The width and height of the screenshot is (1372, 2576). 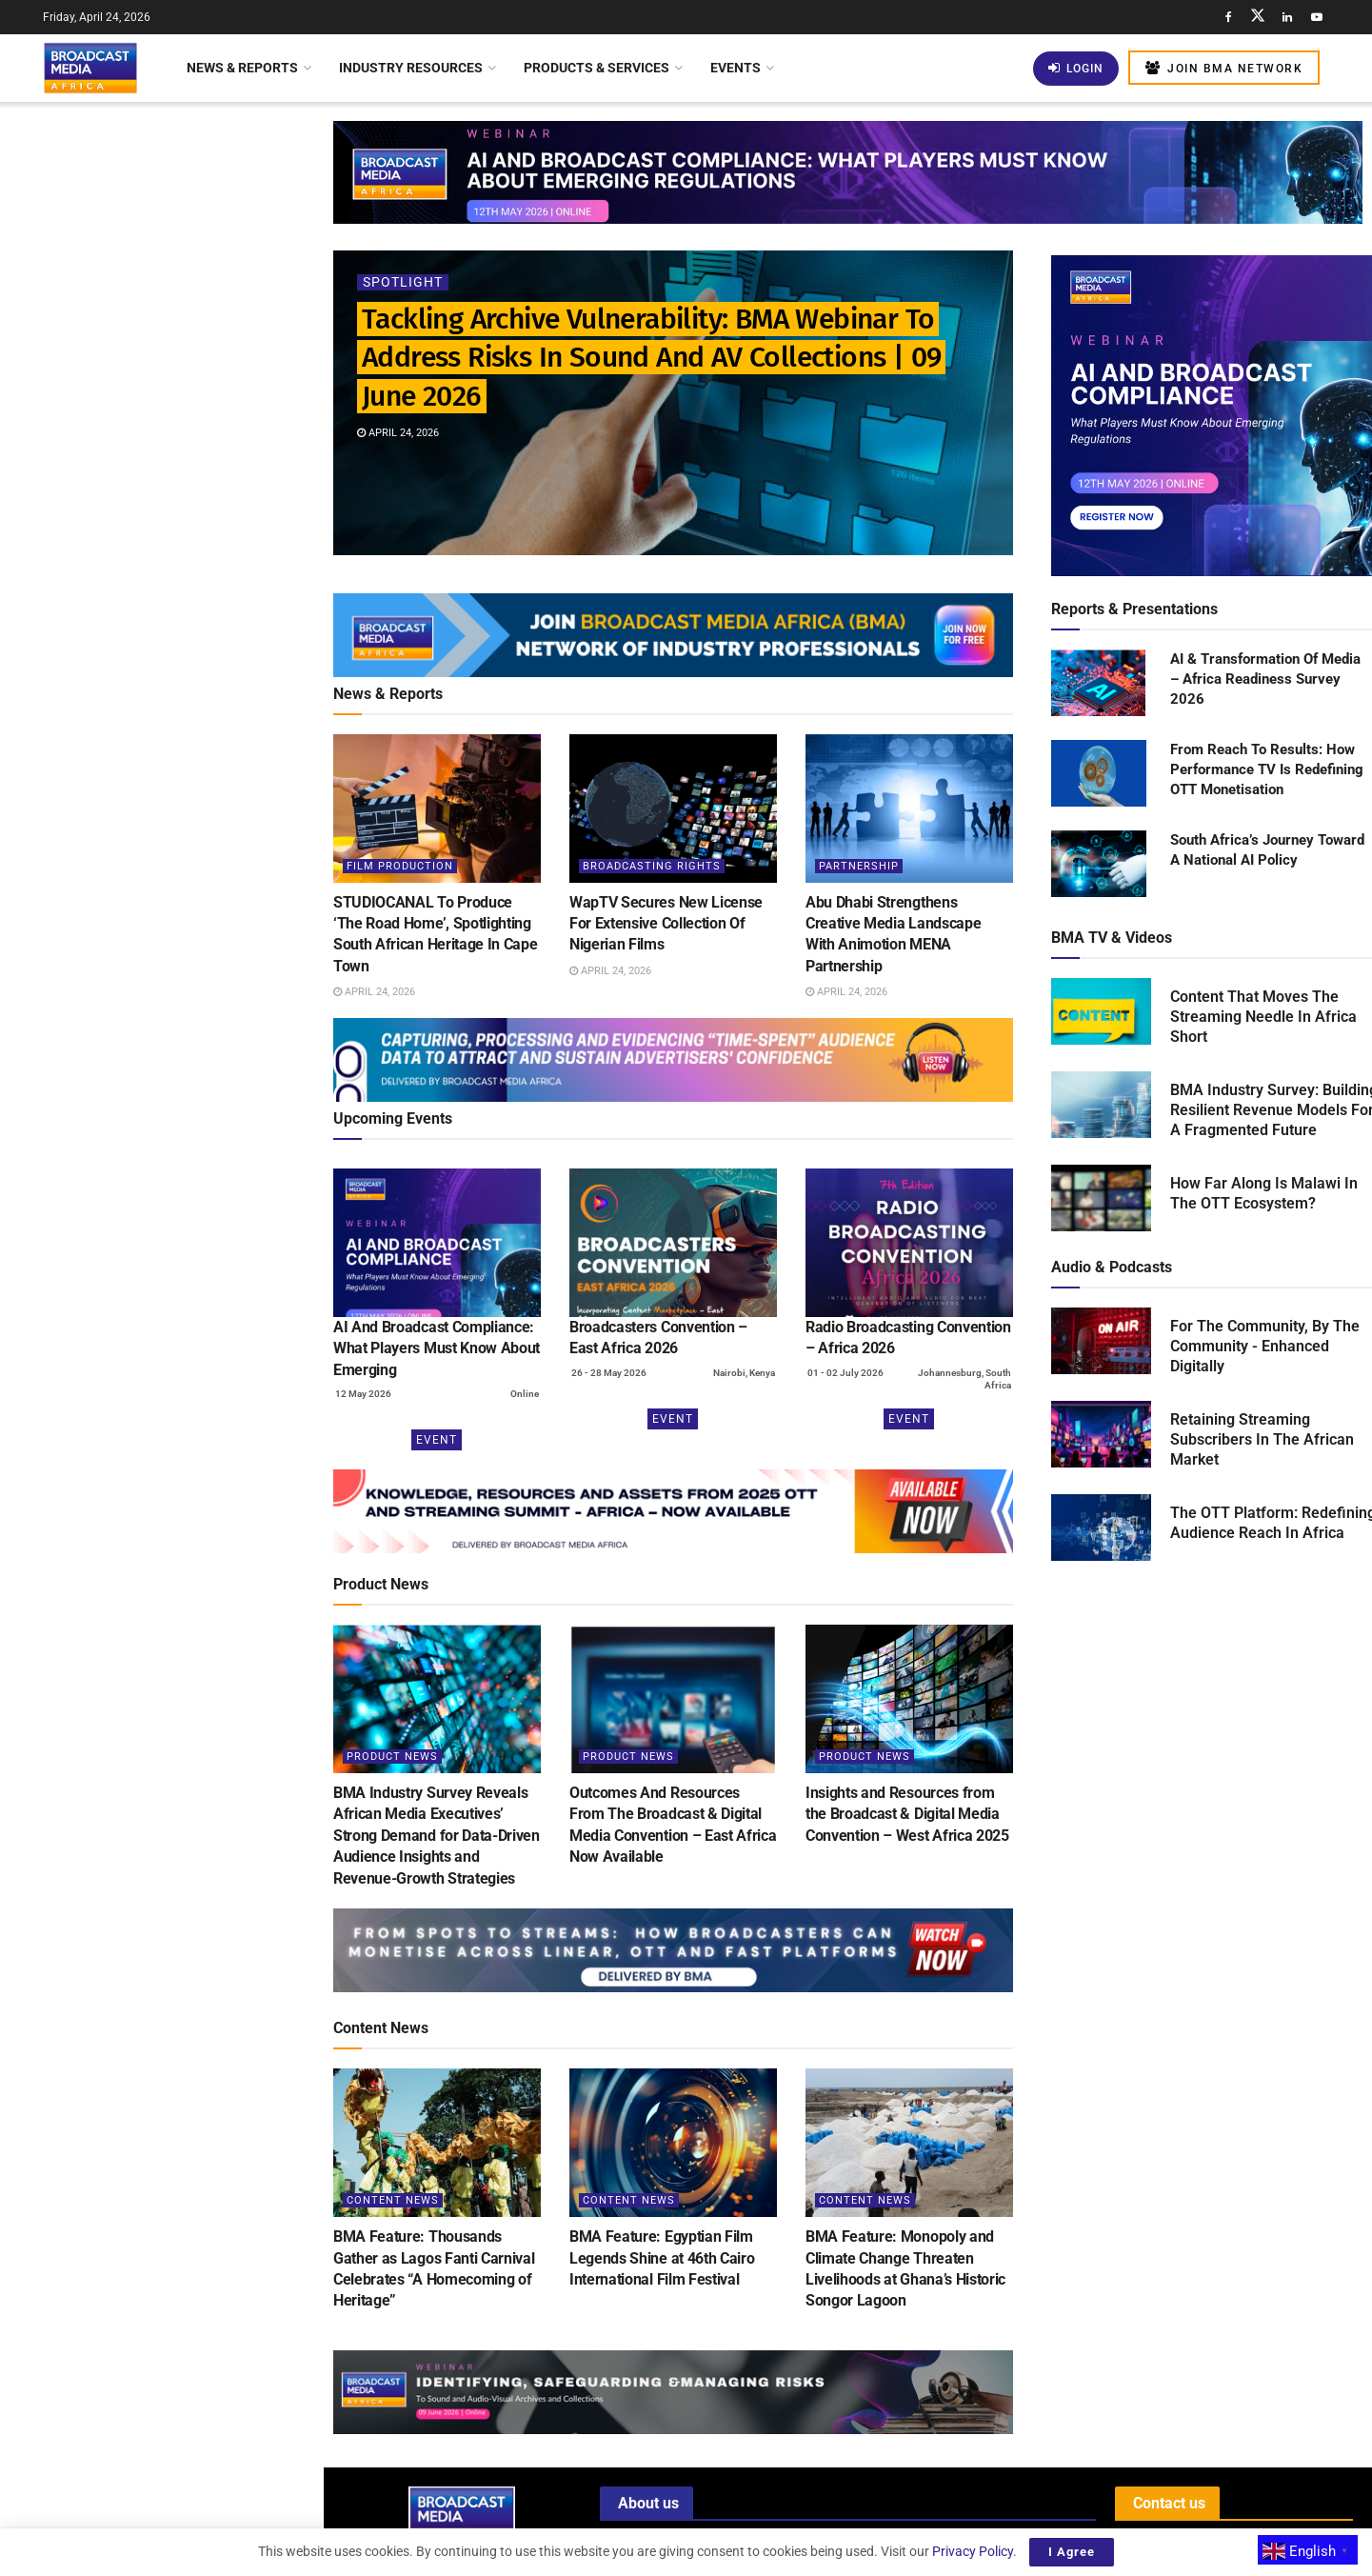 I want to click on [Find us on LinkedIn], so click(x=1287, y=17).